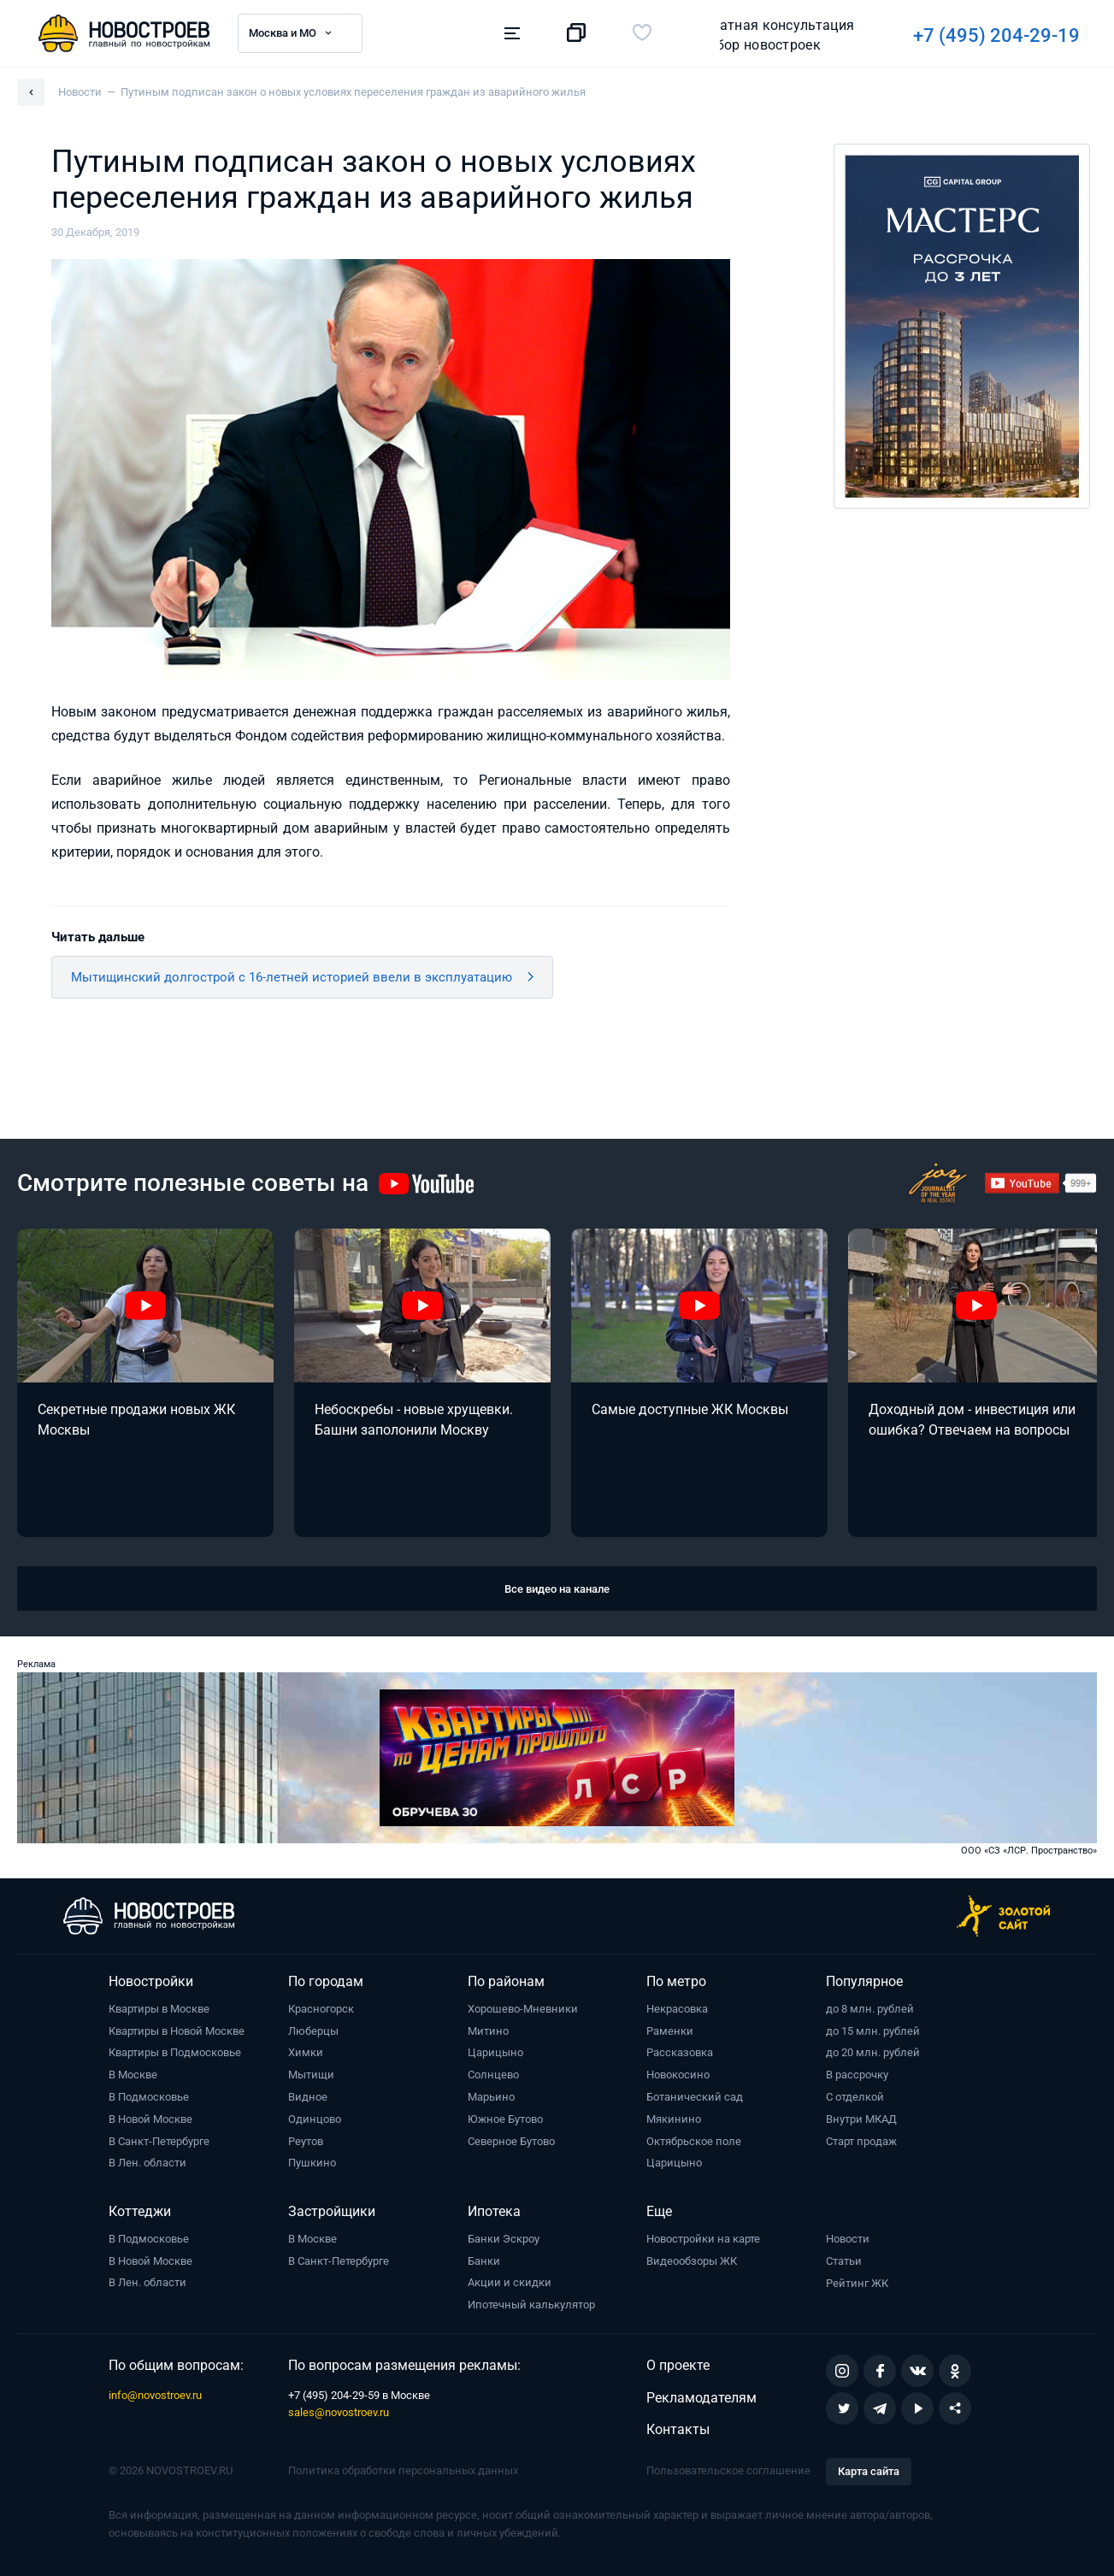 The height and width of the screenshot is (2576, 1114). Describe the element at coordinates (703, 2238) in the screenshot. I see `Новостройки на карте` at that location.